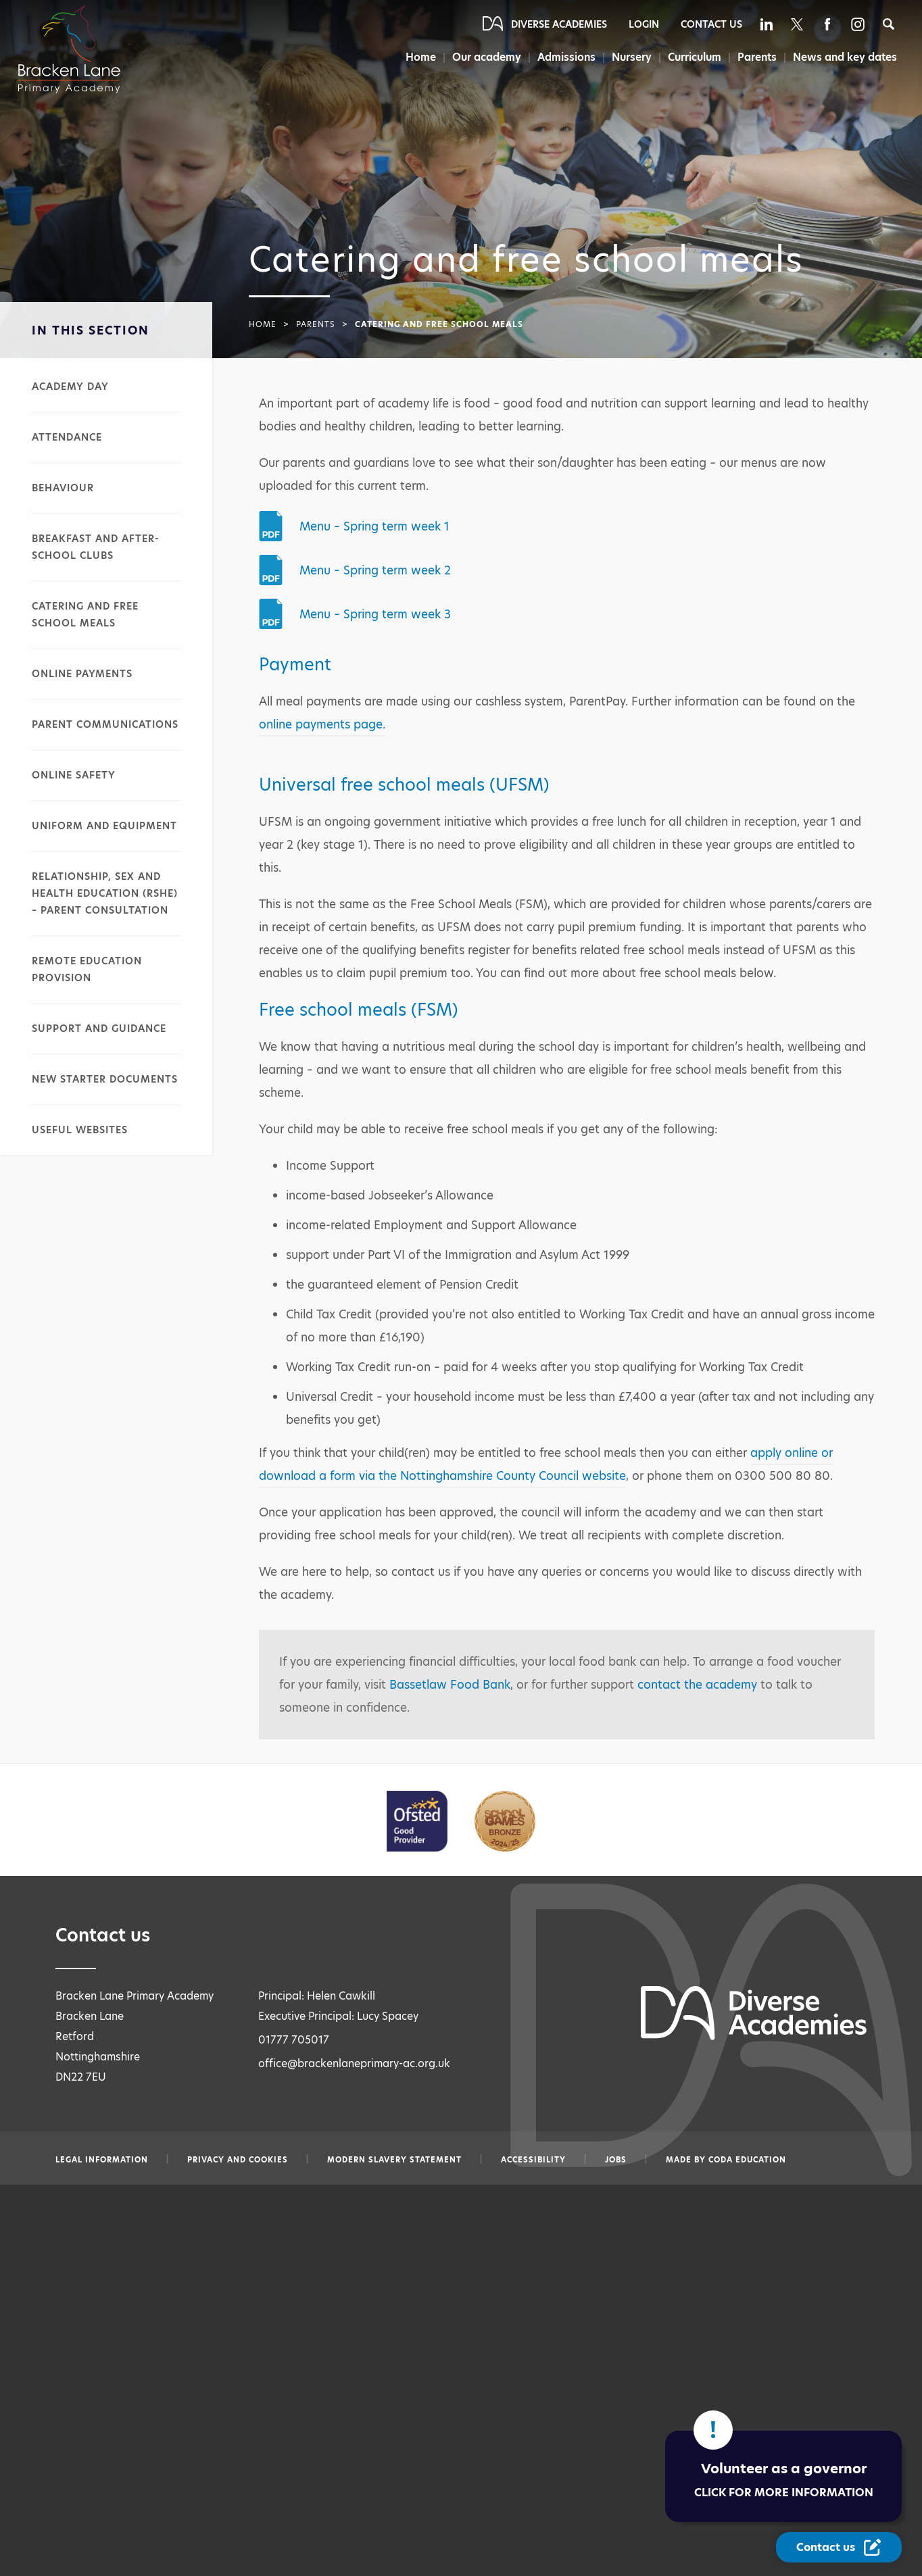 The width and height of the screenshot is (922, 2576). Describe the element at coordinates (105, 1079) in the screenshot. I see `New starter documents` at that location.